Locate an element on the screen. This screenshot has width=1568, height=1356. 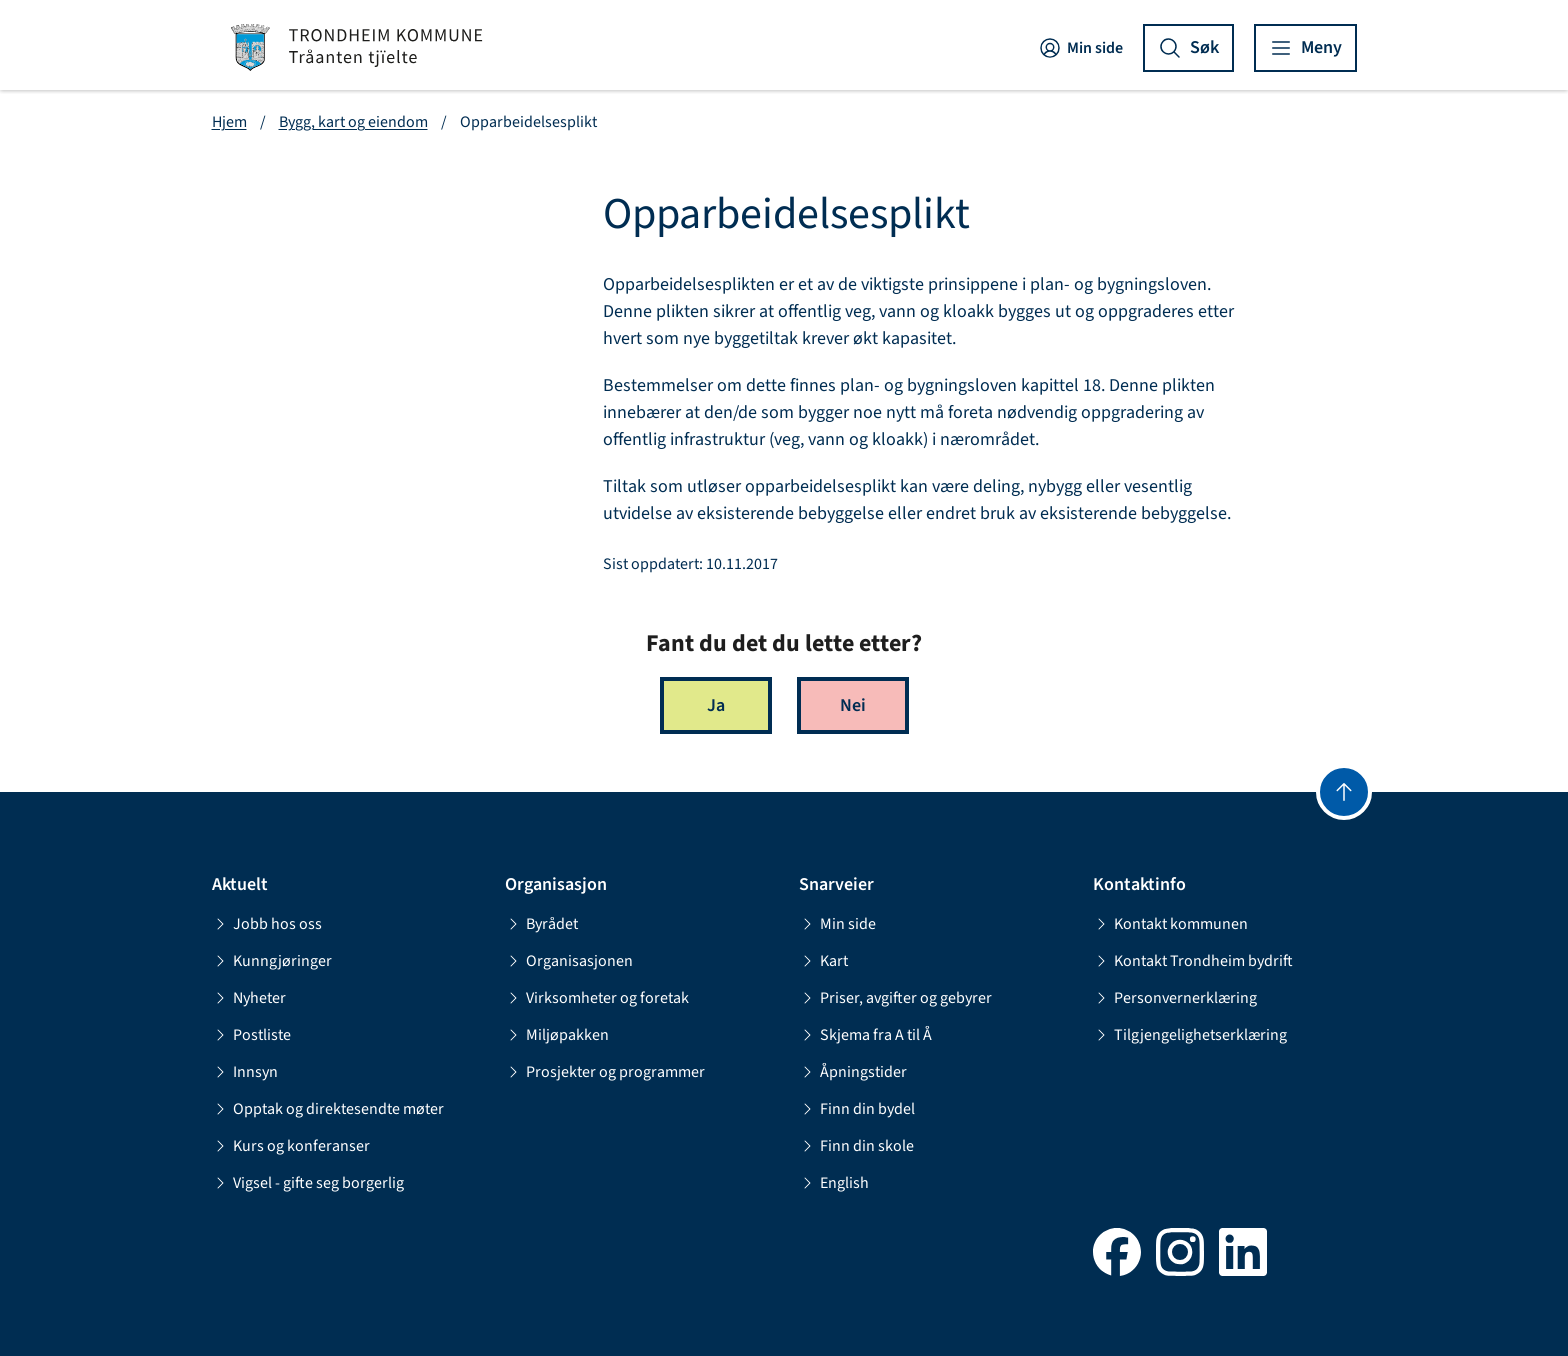
Hjem is located at coordinates (229, 122).